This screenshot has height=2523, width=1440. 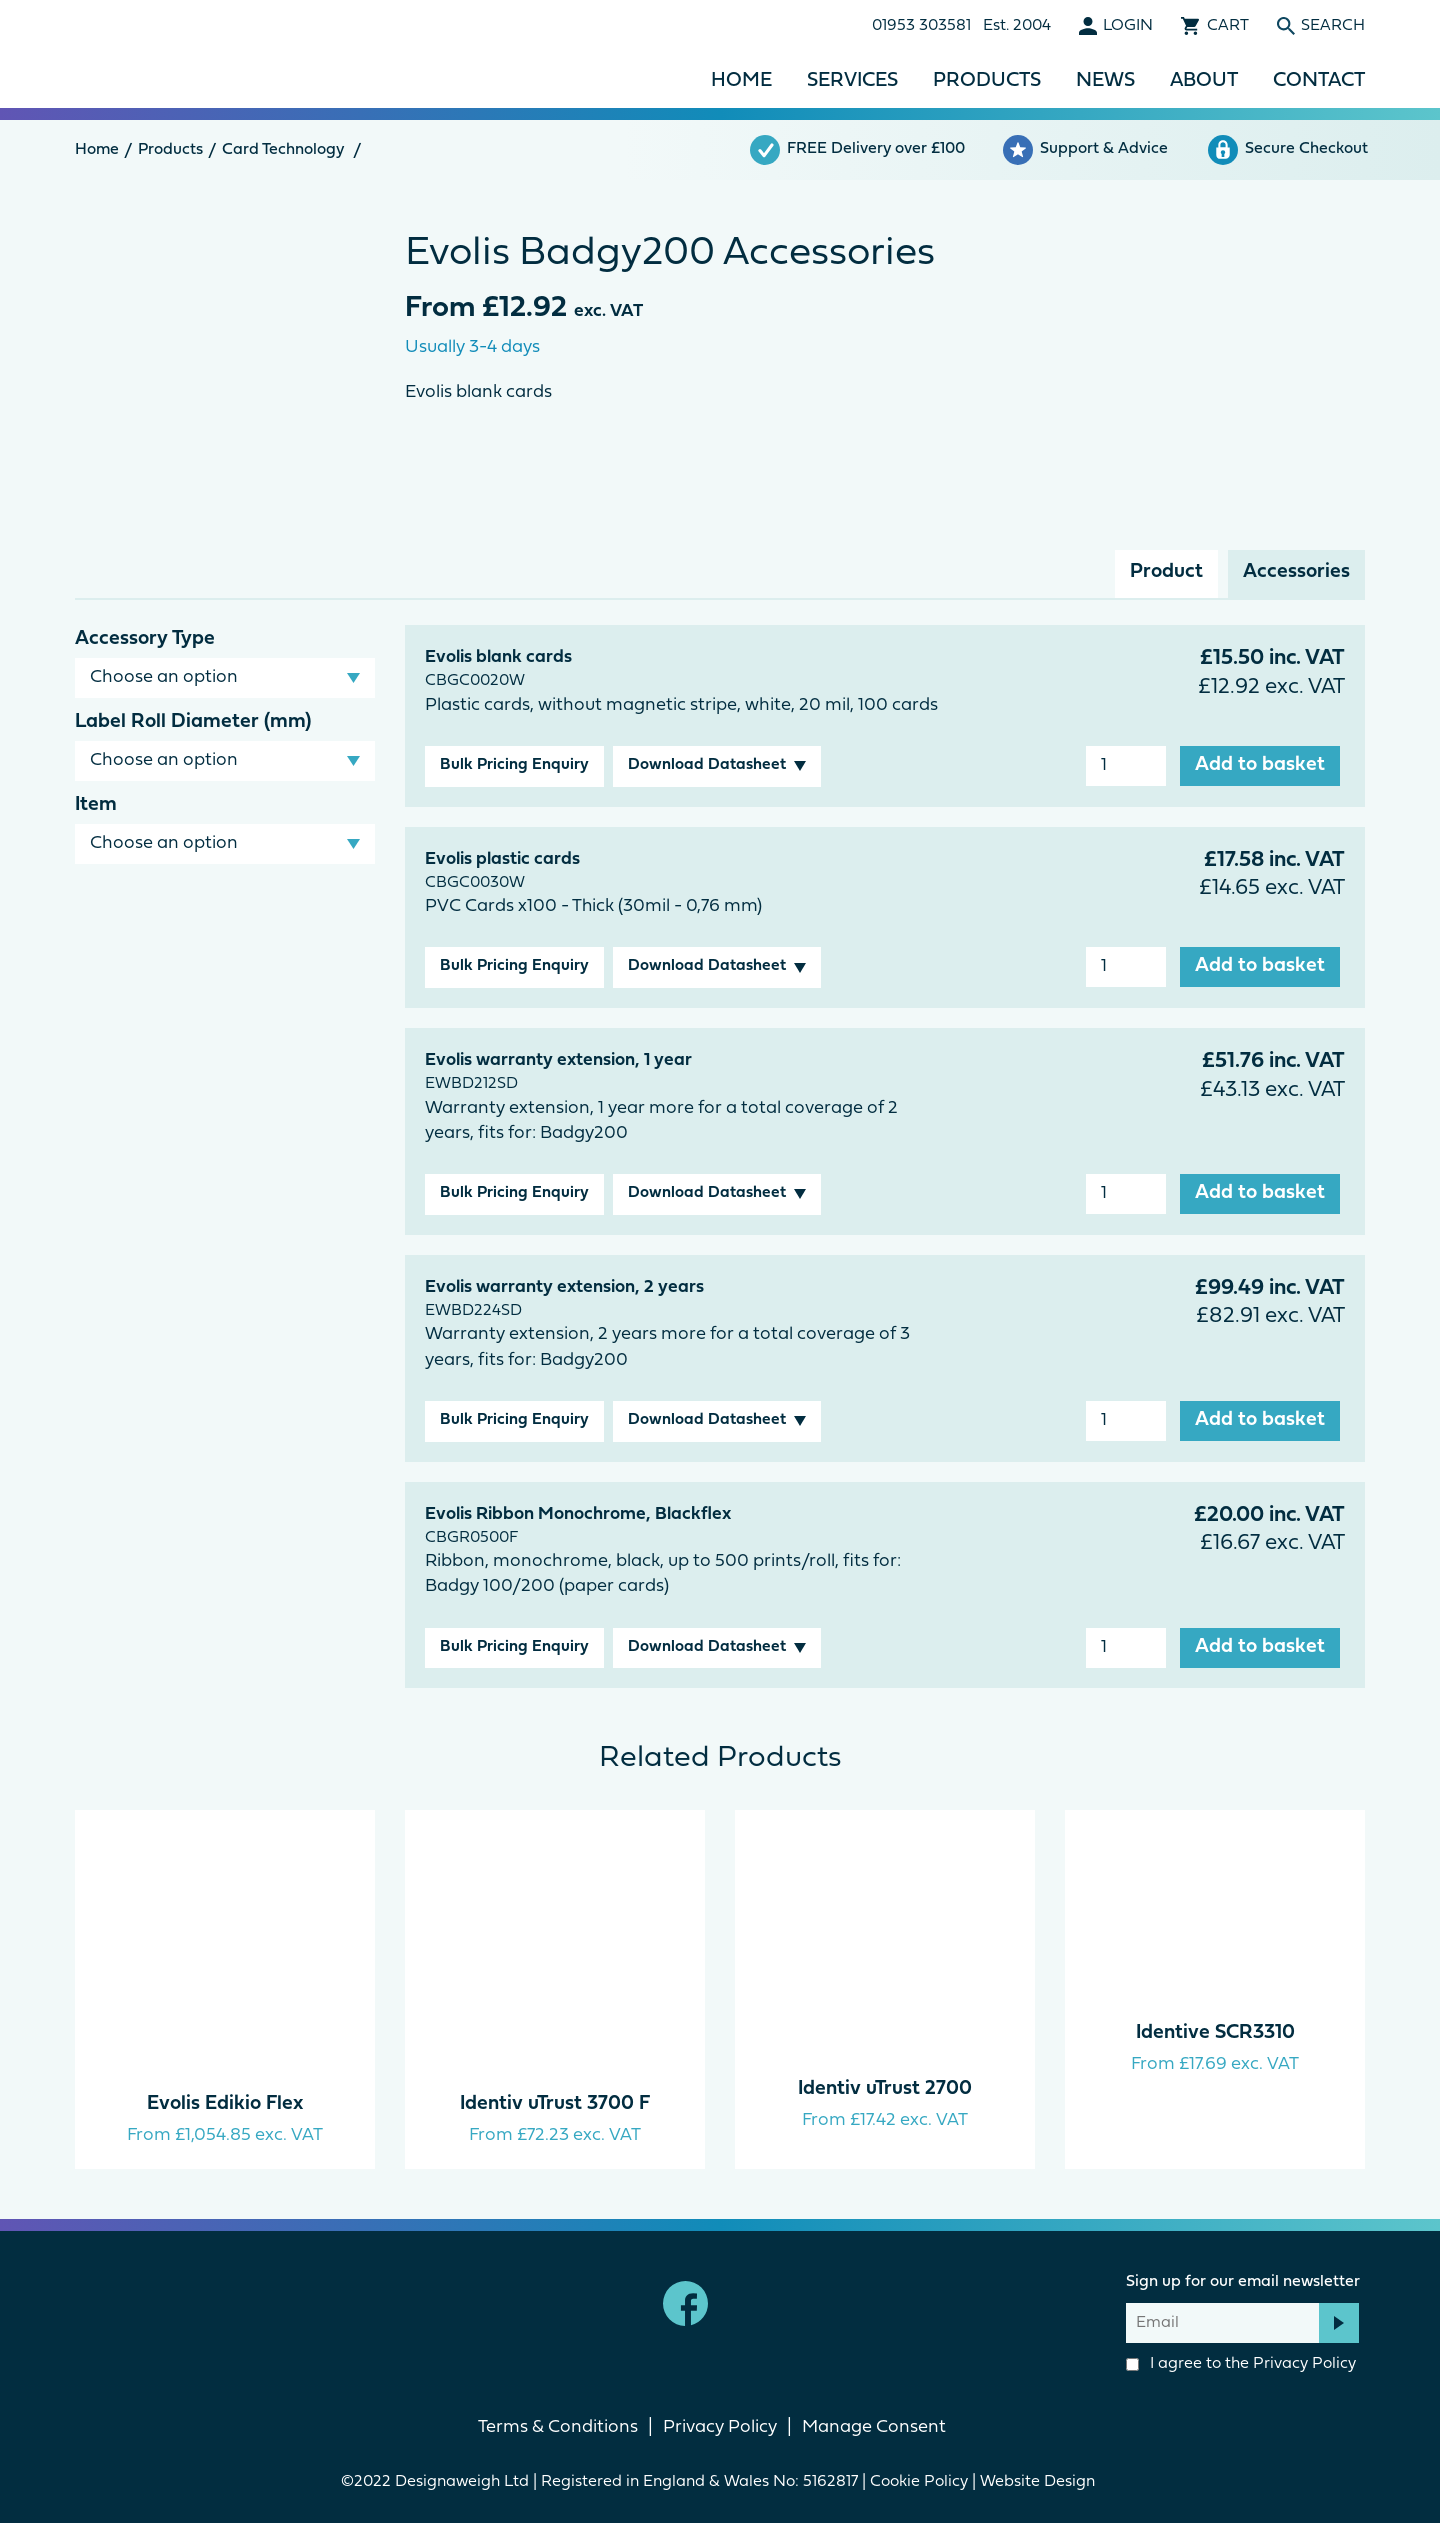 What do you see at coordinates (987, 81) in the screenshot?
I see `Products` at bounding box center [987, 81].